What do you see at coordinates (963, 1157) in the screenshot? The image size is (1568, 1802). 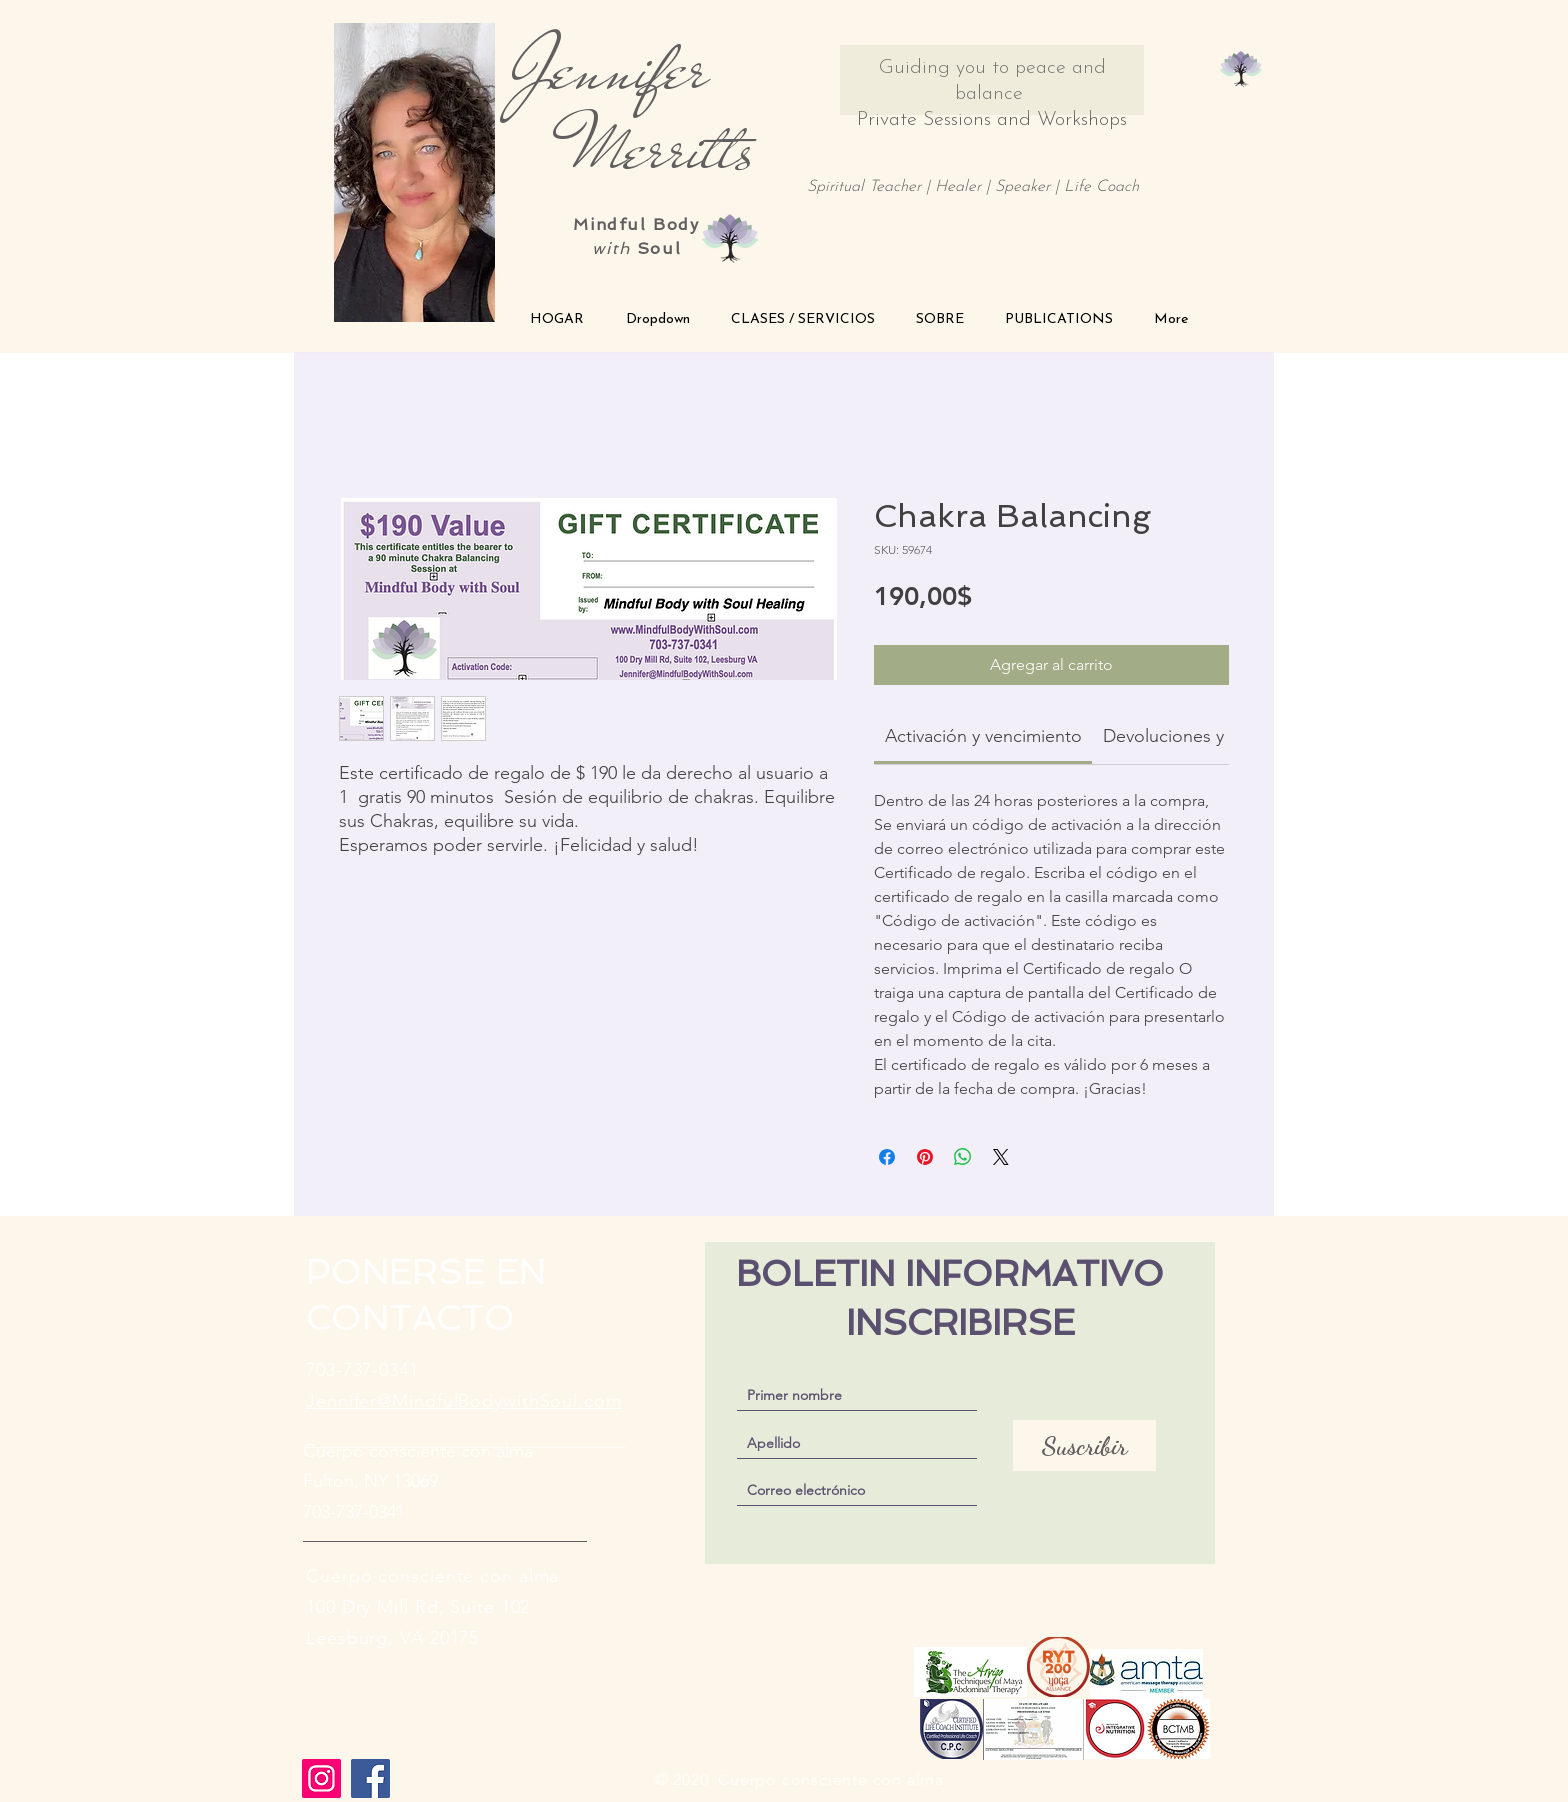 I see `[Compartir en WhatsApp]` at bounding box center [963, 1157].